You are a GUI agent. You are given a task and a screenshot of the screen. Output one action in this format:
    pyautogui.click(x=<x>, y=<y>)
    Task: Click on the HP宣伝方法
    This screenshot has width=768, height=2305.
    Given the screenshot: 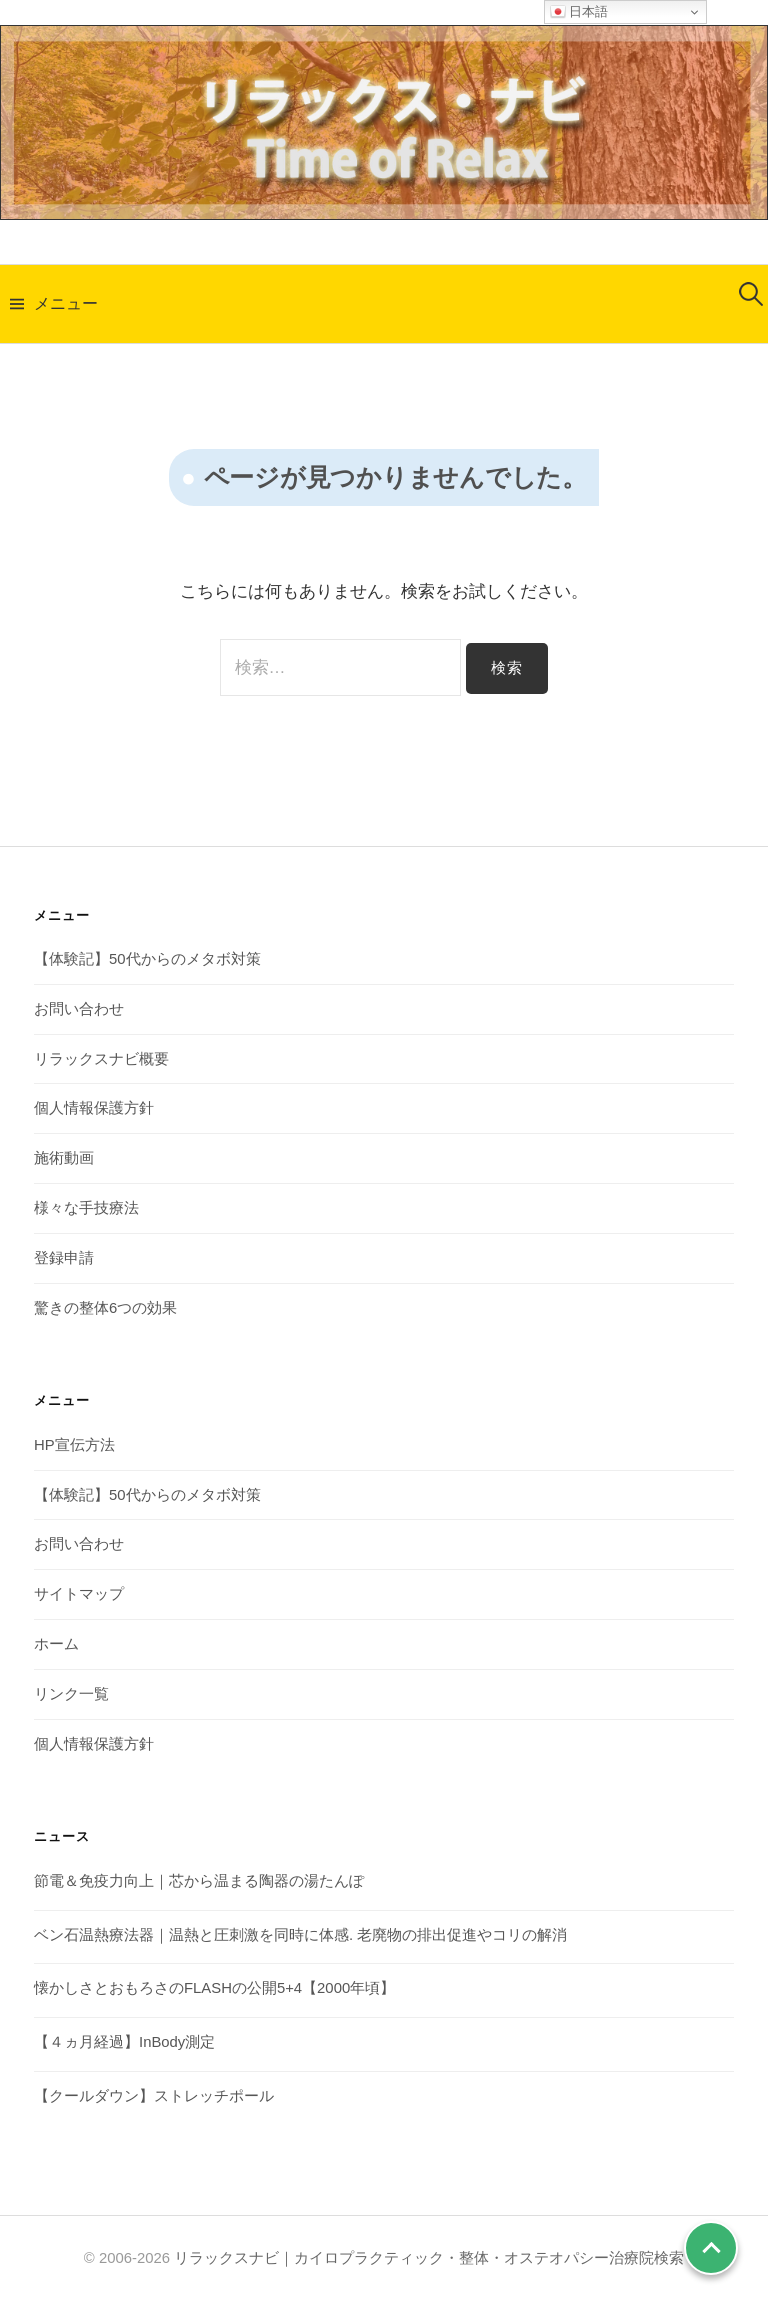 What is the action you would take?
    pyautogui.click(x=74, y=1445)
    